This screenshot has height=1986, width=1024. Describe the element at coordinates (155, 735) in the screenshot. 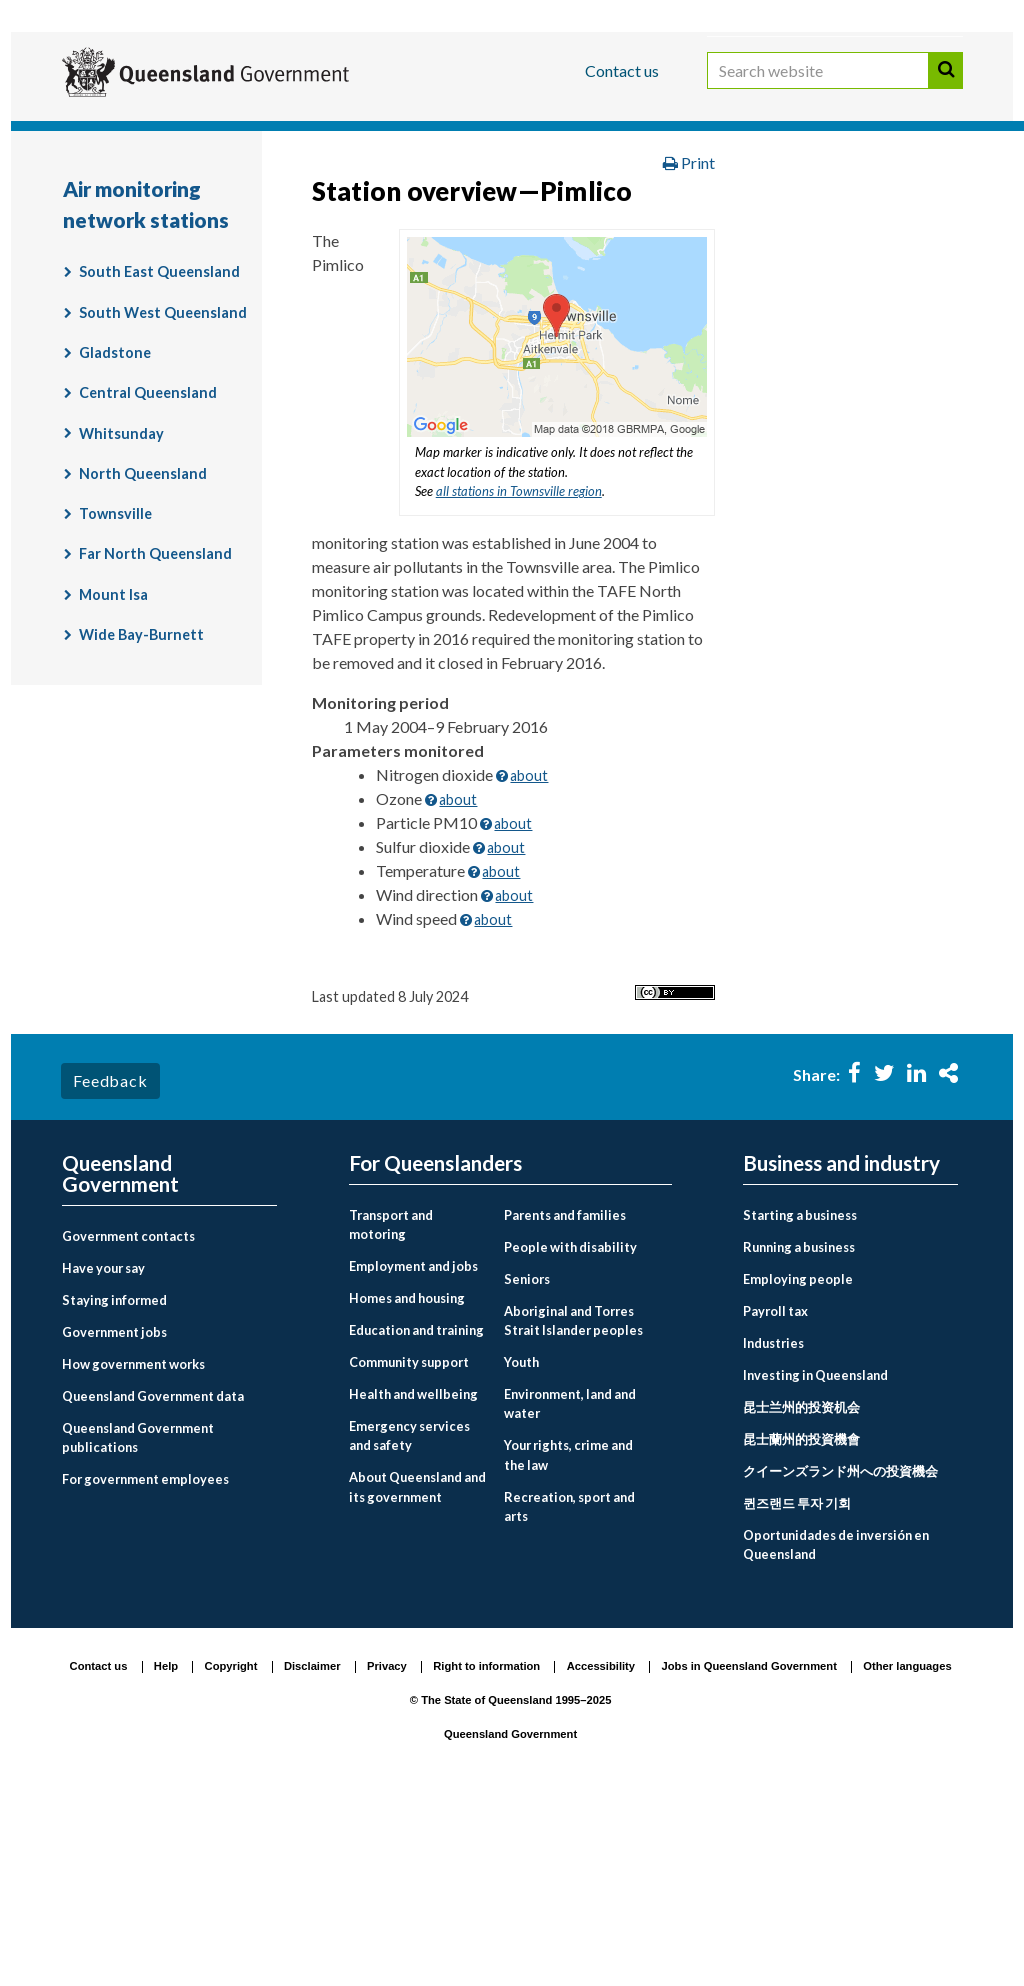

I see `Far North Queensland` at that location.